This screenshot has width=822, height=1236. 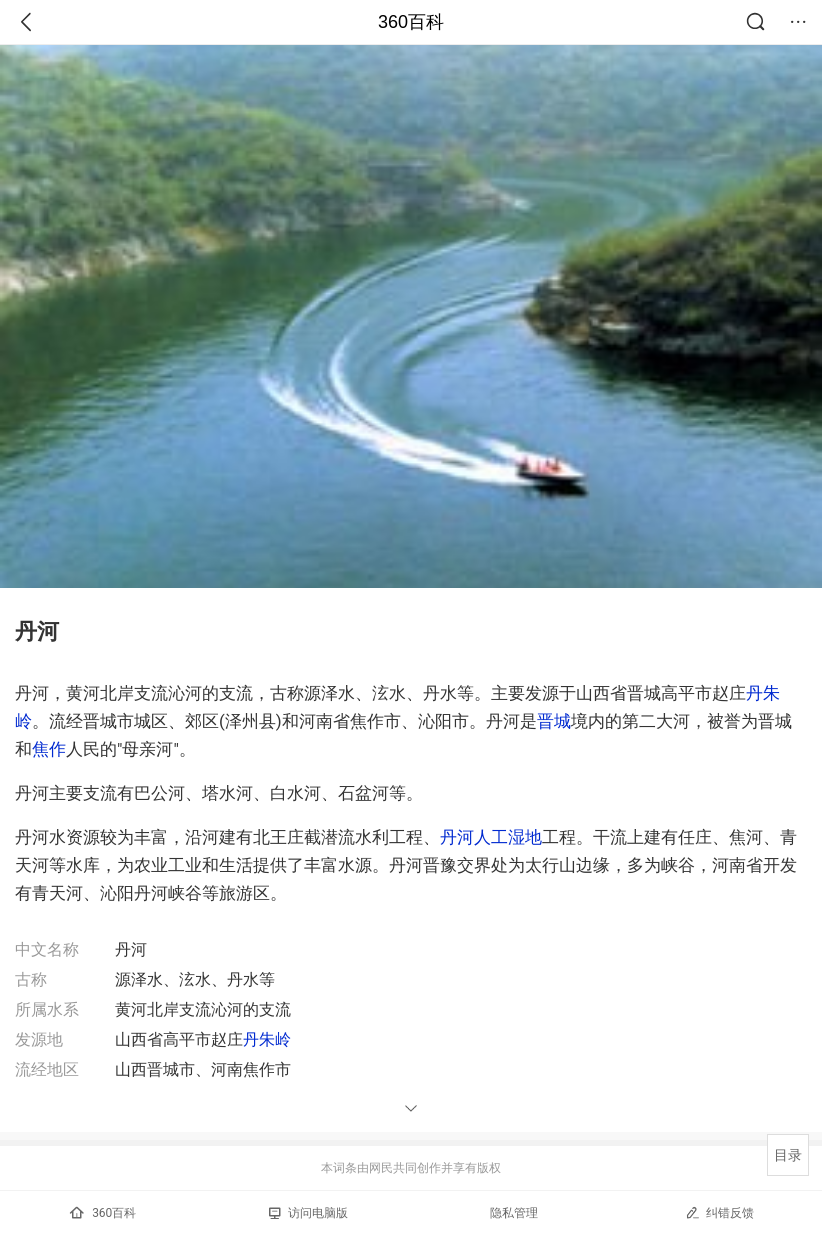 I want to click on 丹河人工湿地, so click(x=491, y=837).